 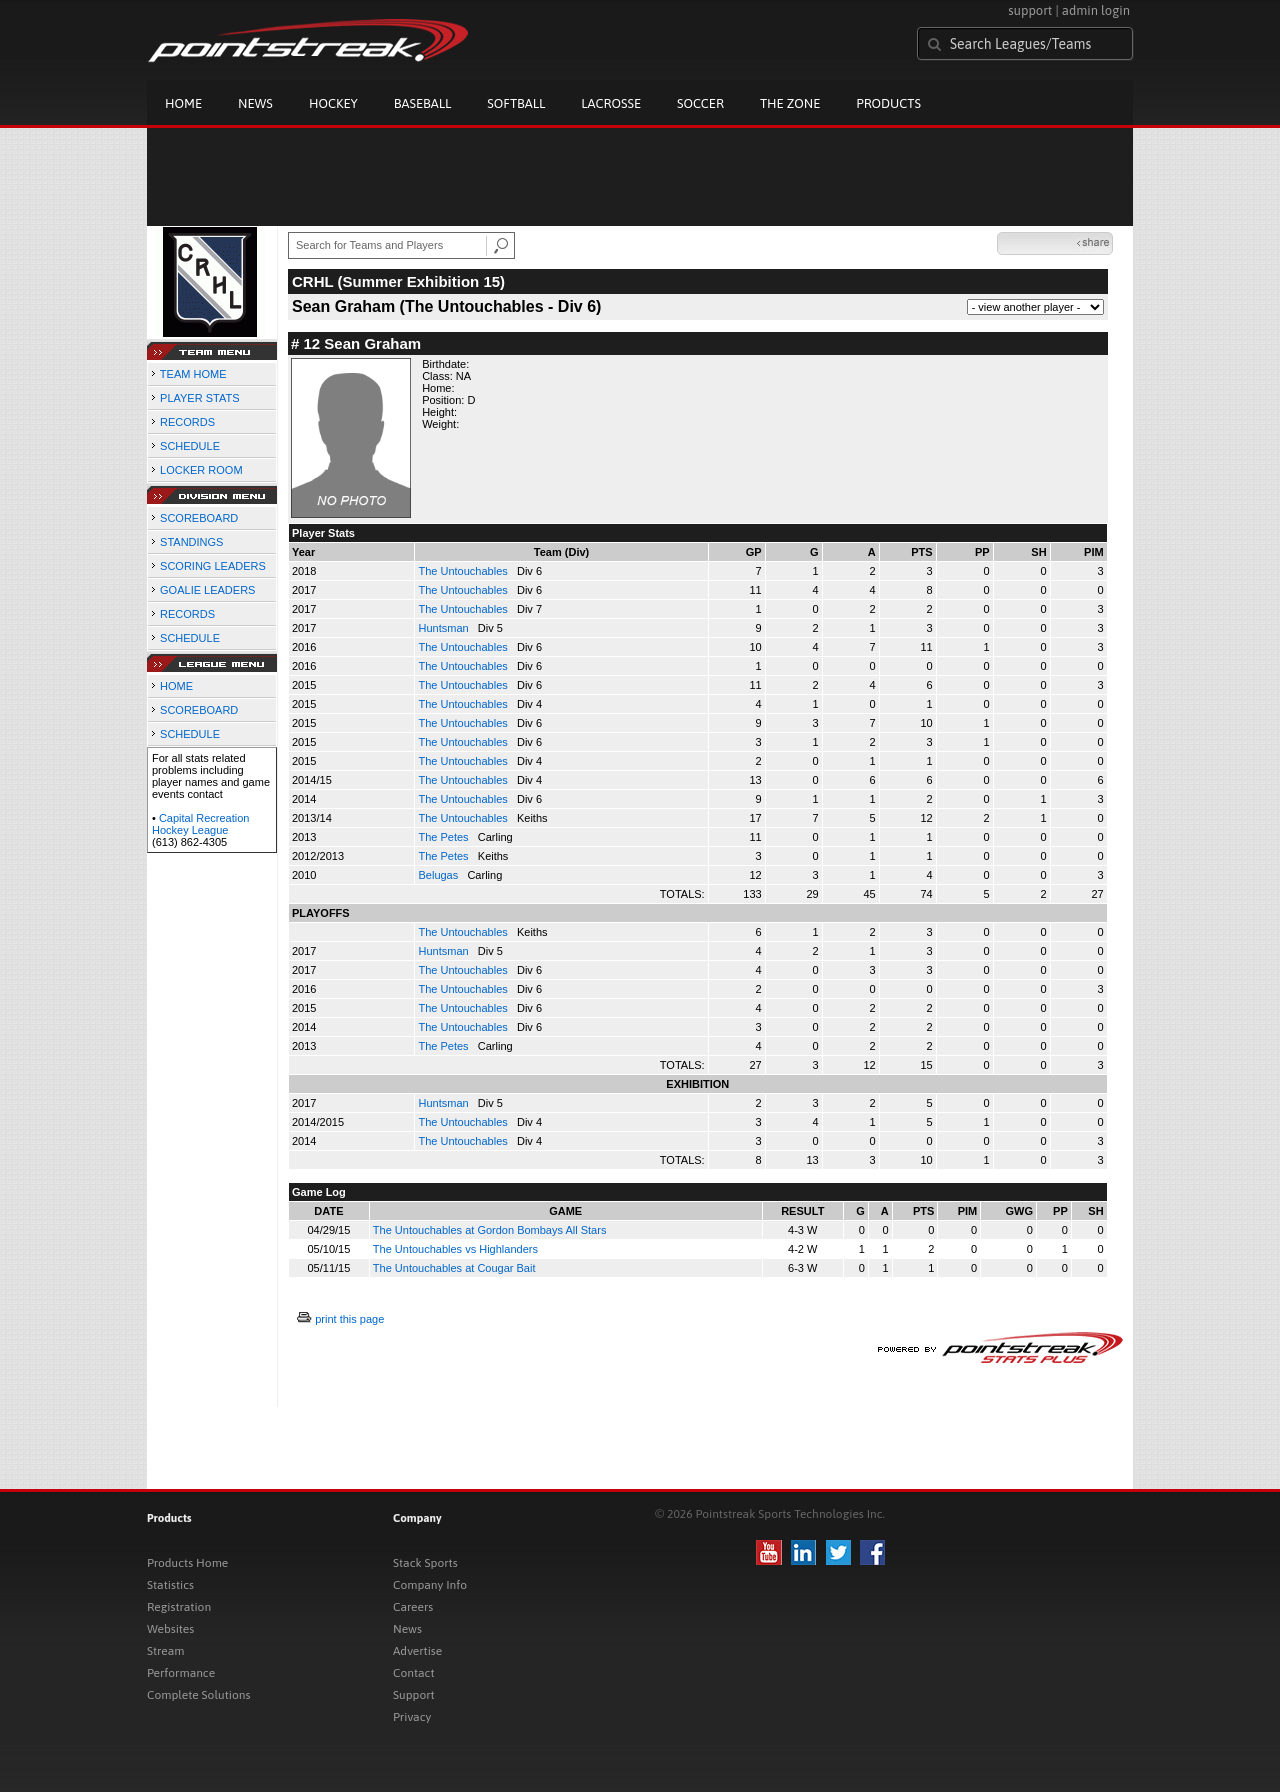 What do you see at coordinates (464, 571) in the screenshot?
I see `The Untouchables` at bounding box center [464, 571].